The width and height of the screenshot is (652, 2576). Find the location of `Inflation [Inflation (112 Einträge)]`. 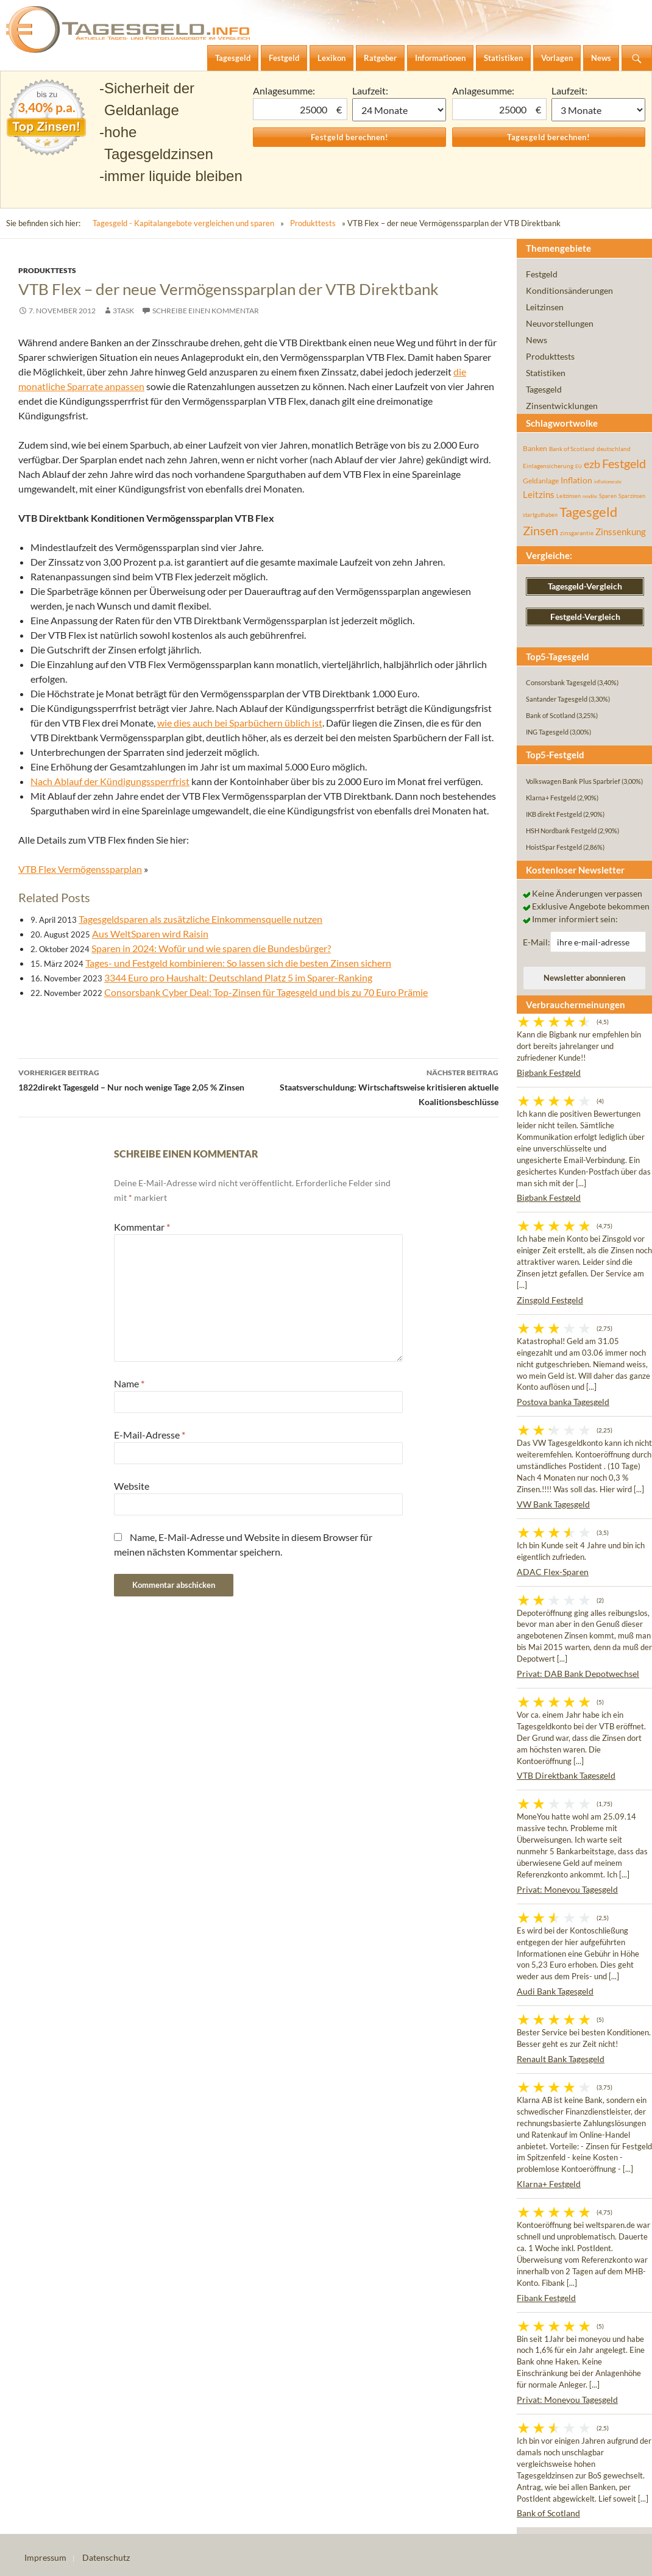

Inflation [Inflation (112 Einträge)] is located at coordinates (576, 480).